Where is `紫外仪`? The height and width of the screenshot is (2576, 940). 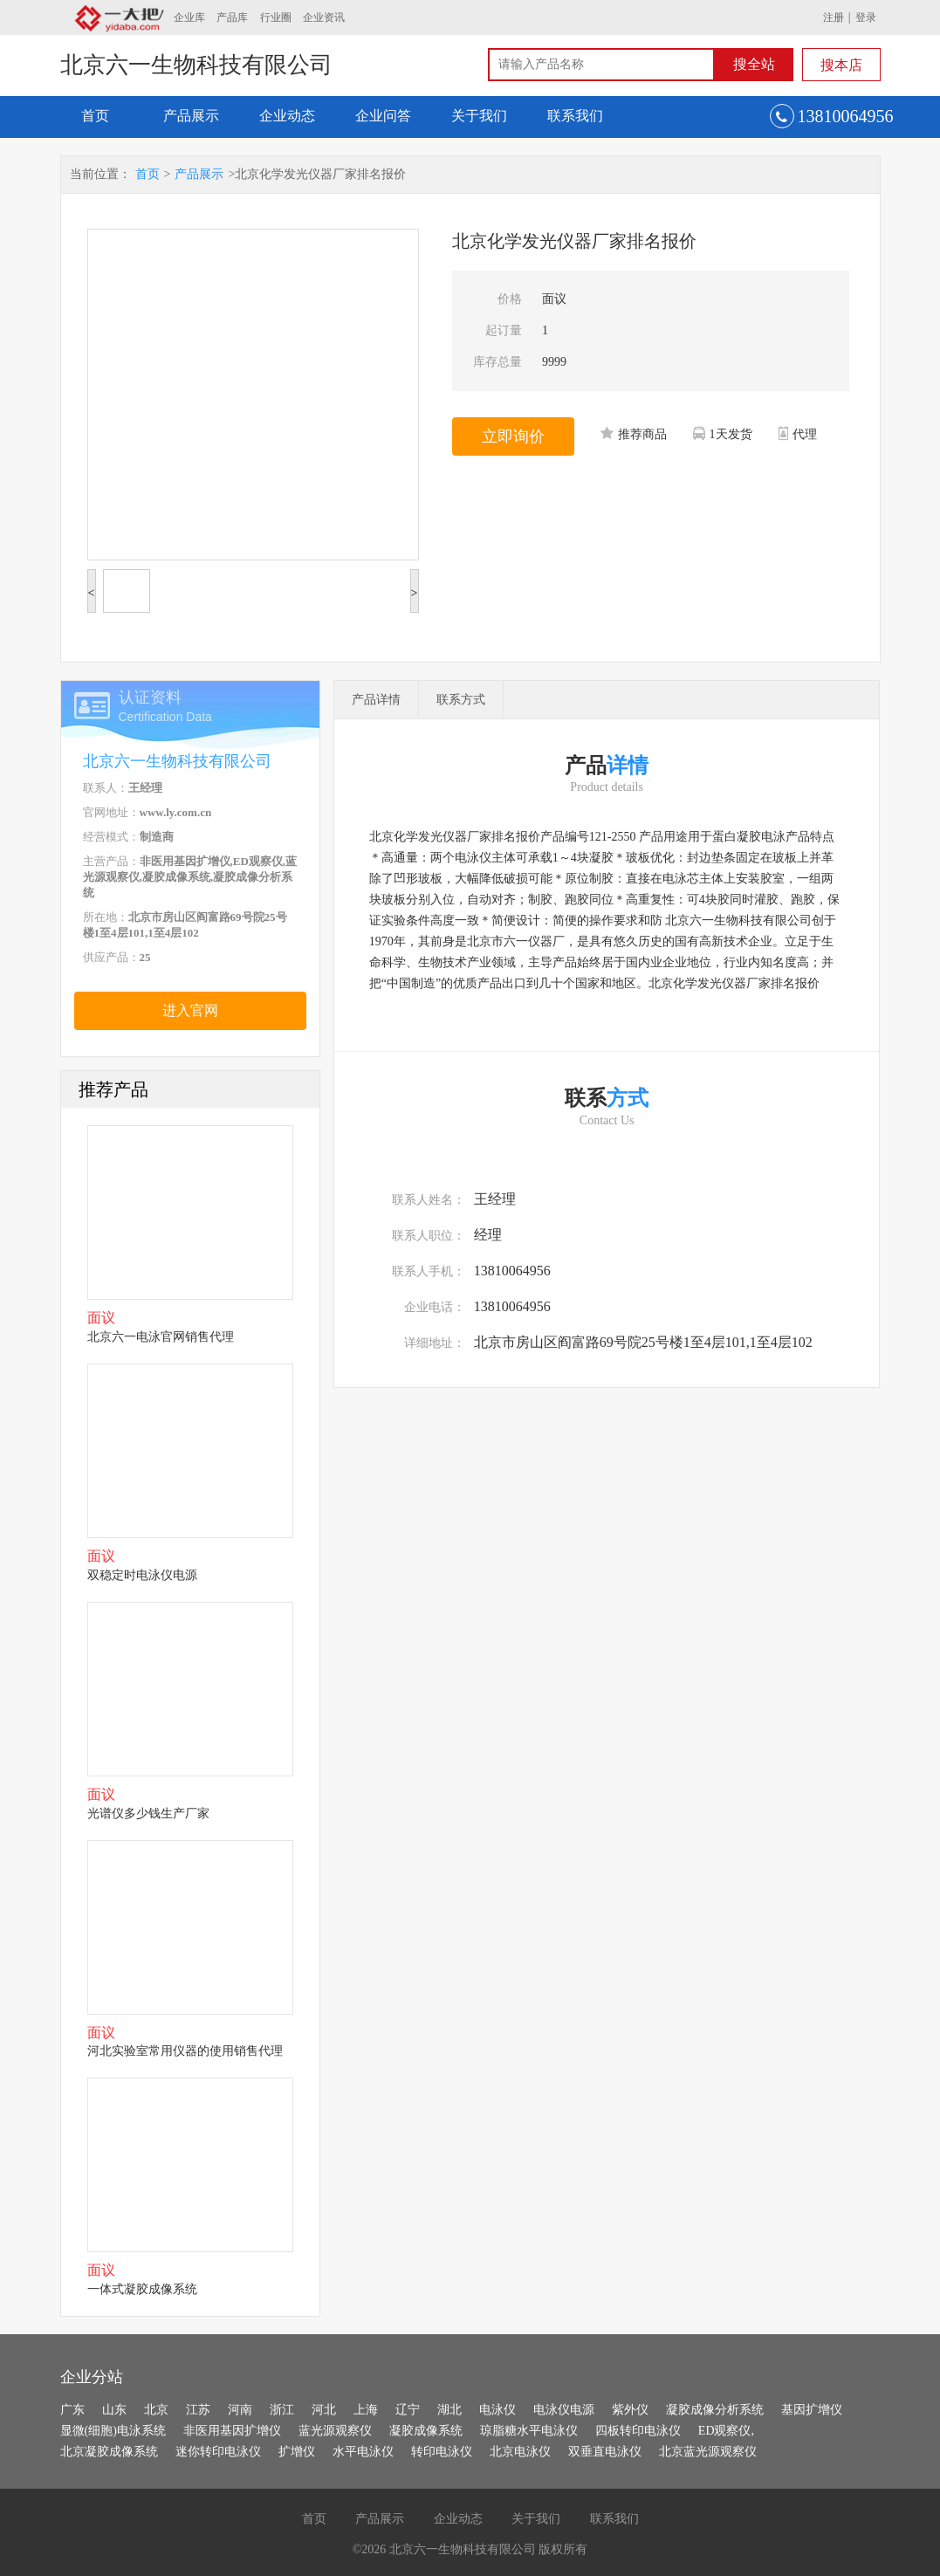
紫外仪 is located at coordinates (630, 2409).